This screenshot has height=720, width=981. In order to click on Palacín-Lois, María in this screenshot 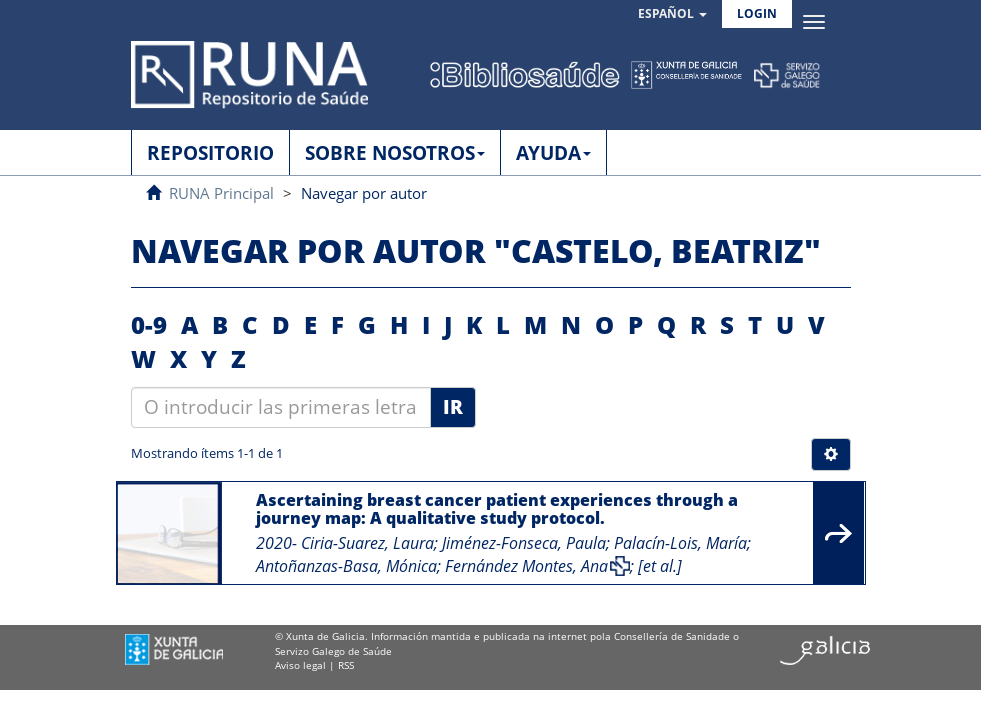, I will do `click(680, 543)`.